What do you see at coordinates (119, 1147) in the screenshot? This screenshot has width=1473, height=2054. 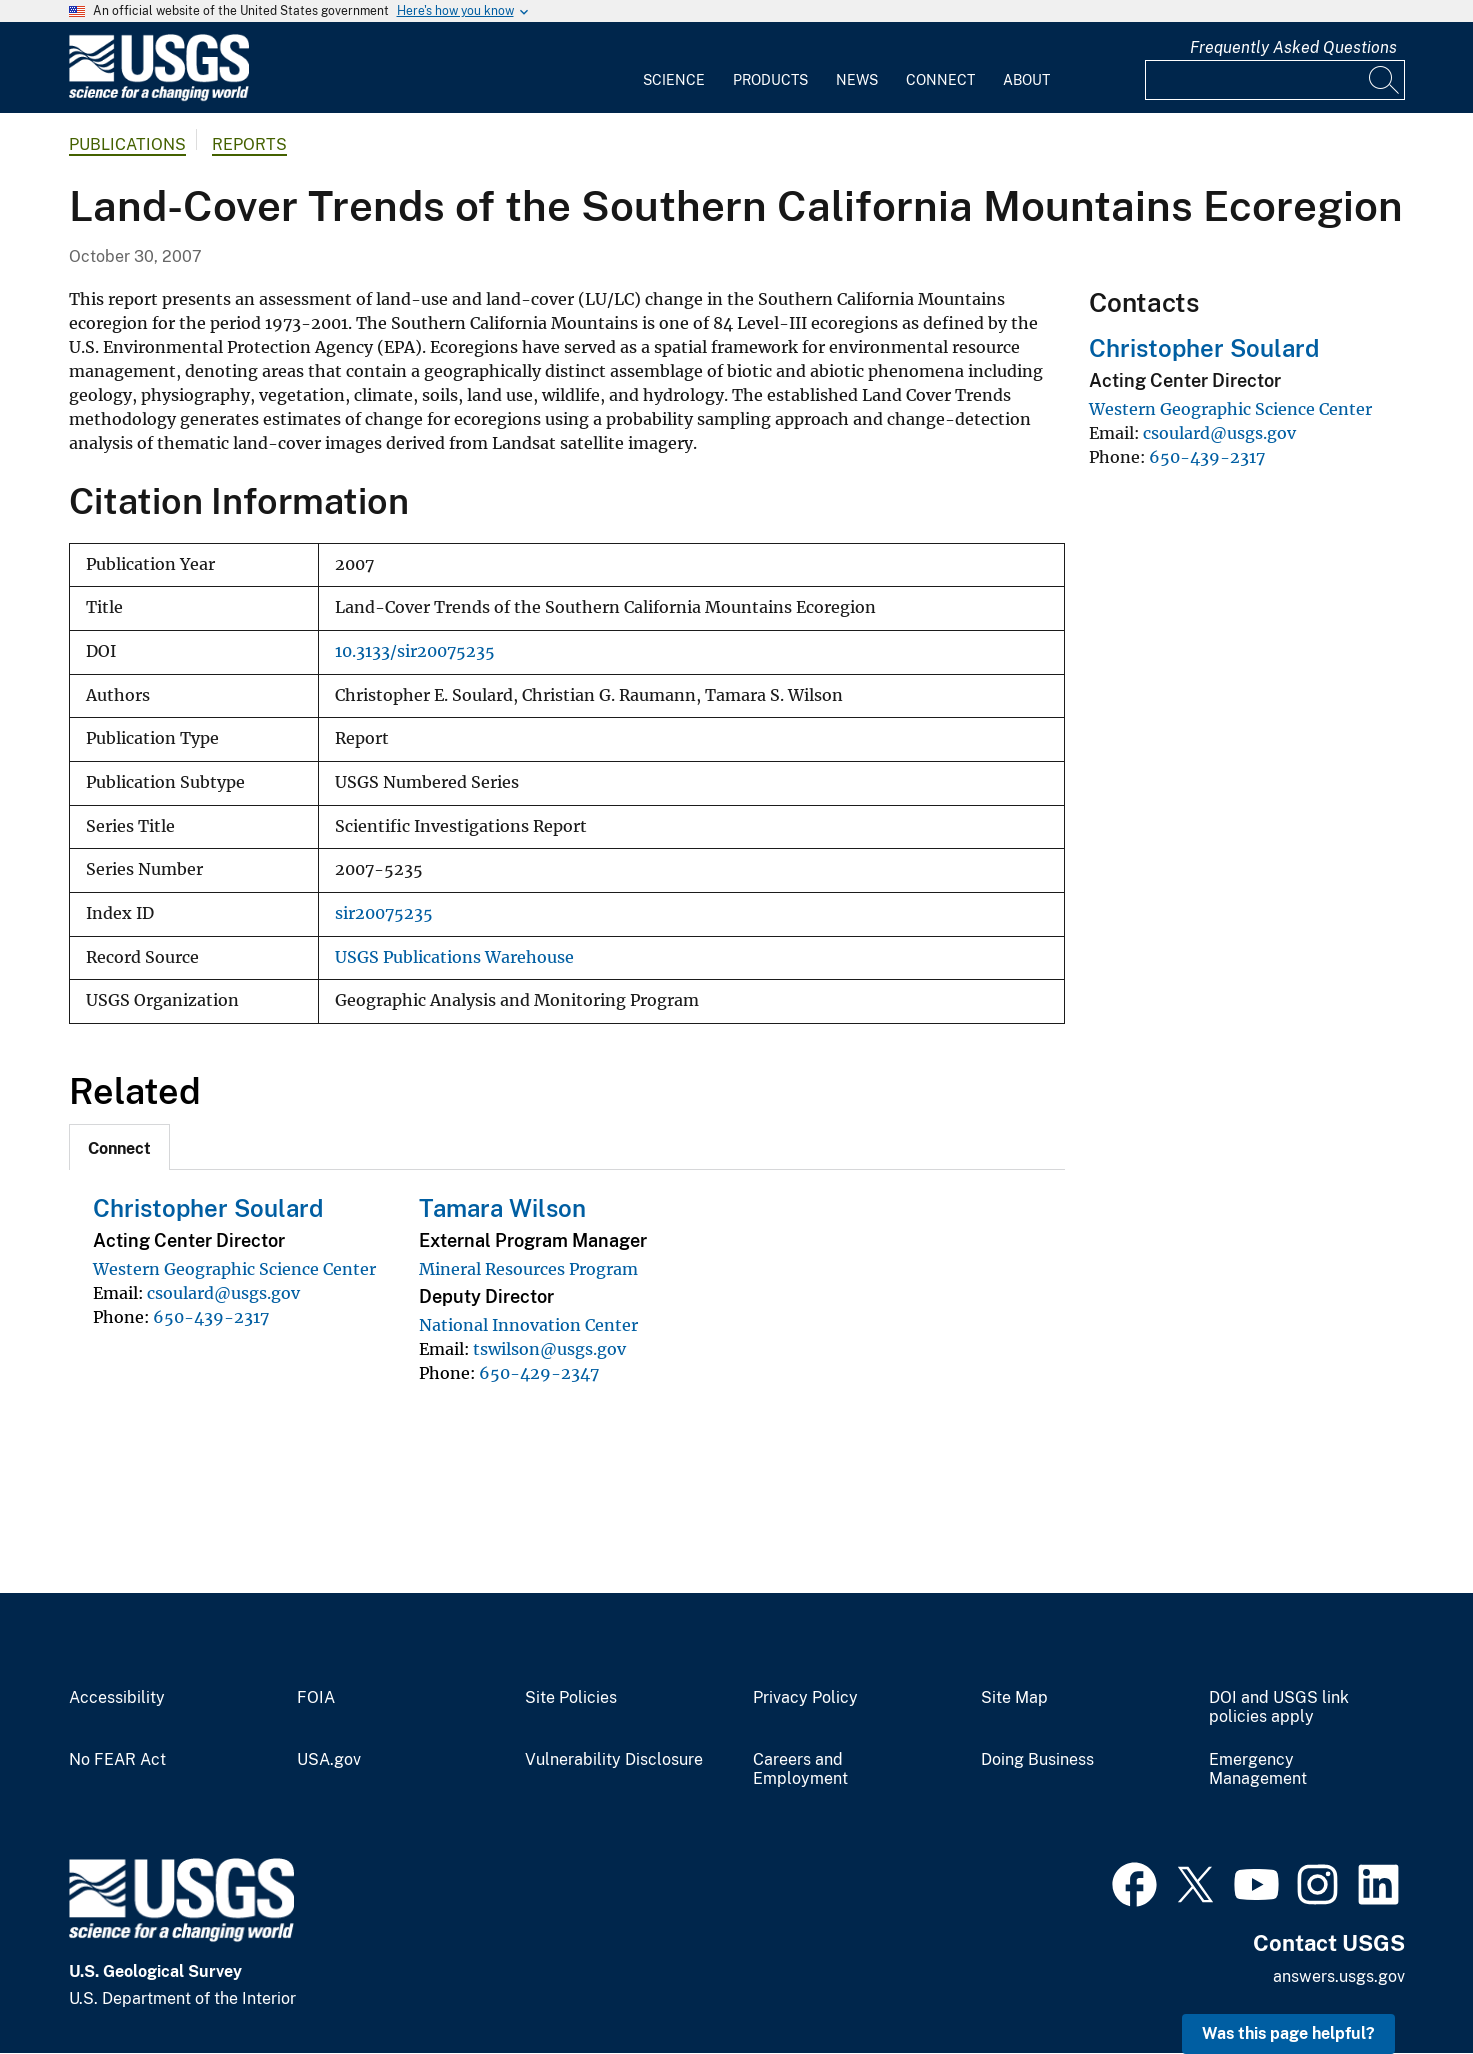 I see `[tab]` at bounding box center [119, 1147].